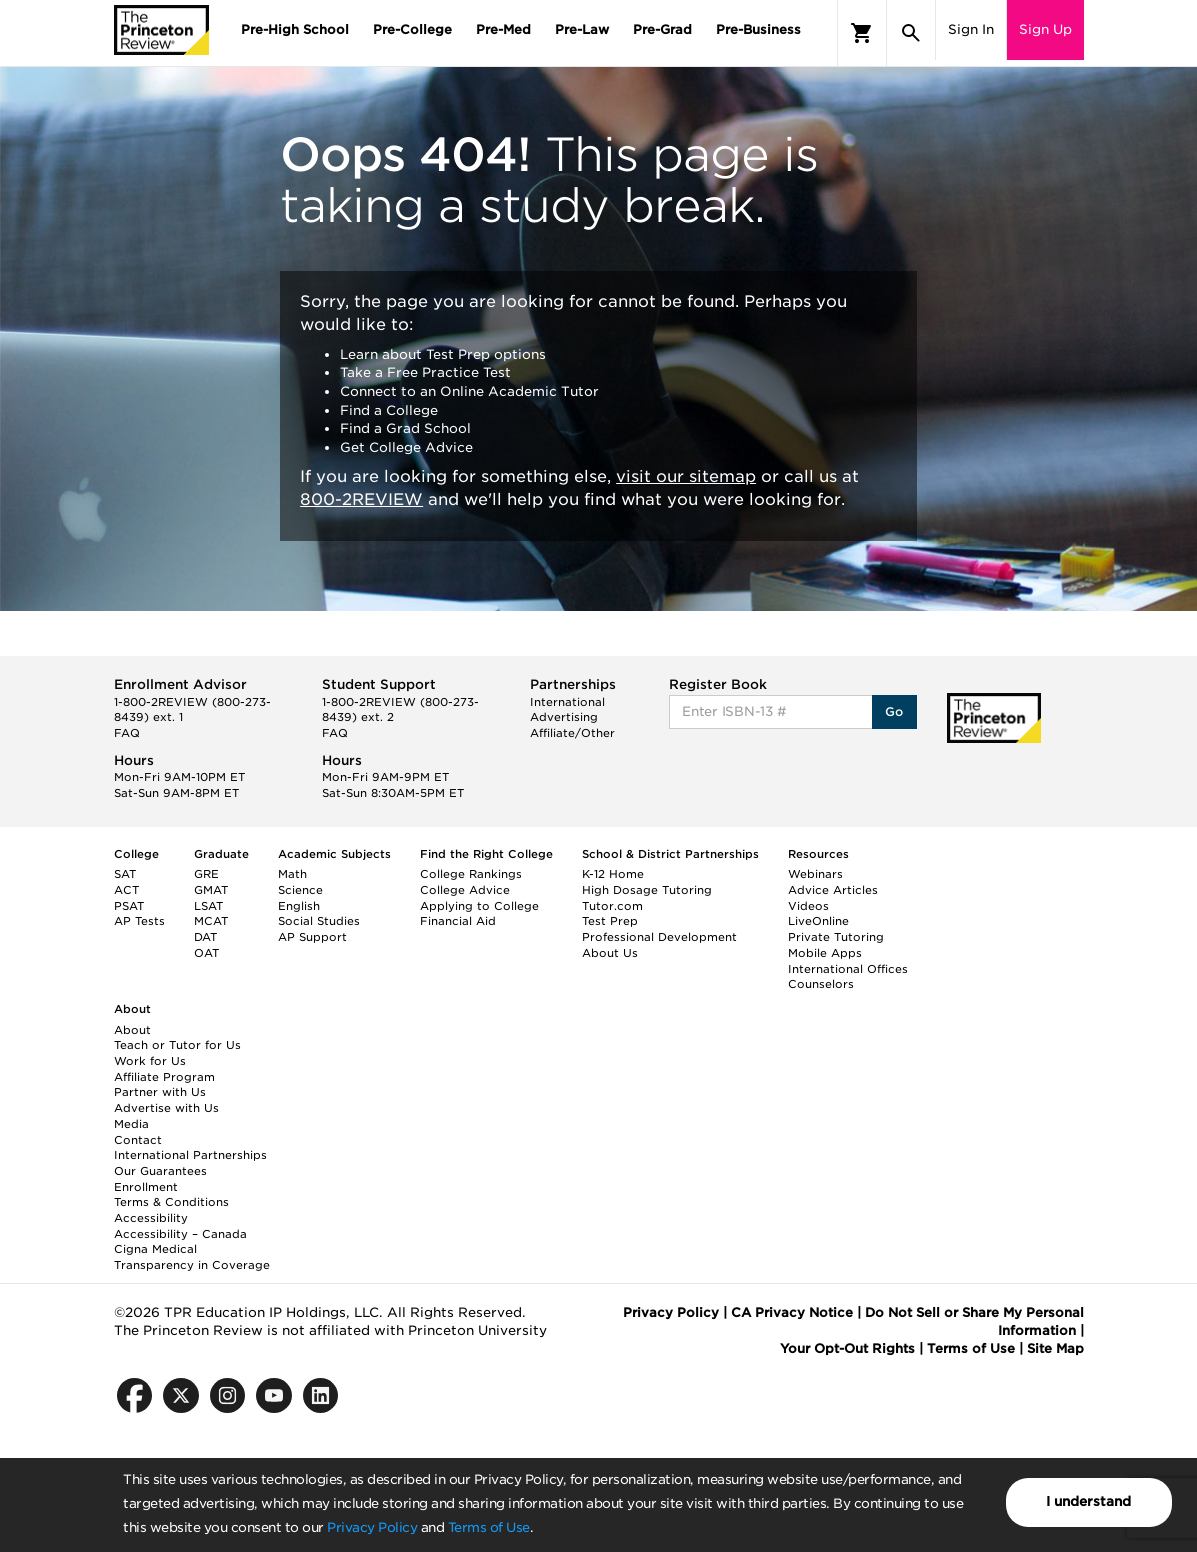  Describe the element at coordinates (389, 410) in the screenshot. I see `Find a College` at that location.